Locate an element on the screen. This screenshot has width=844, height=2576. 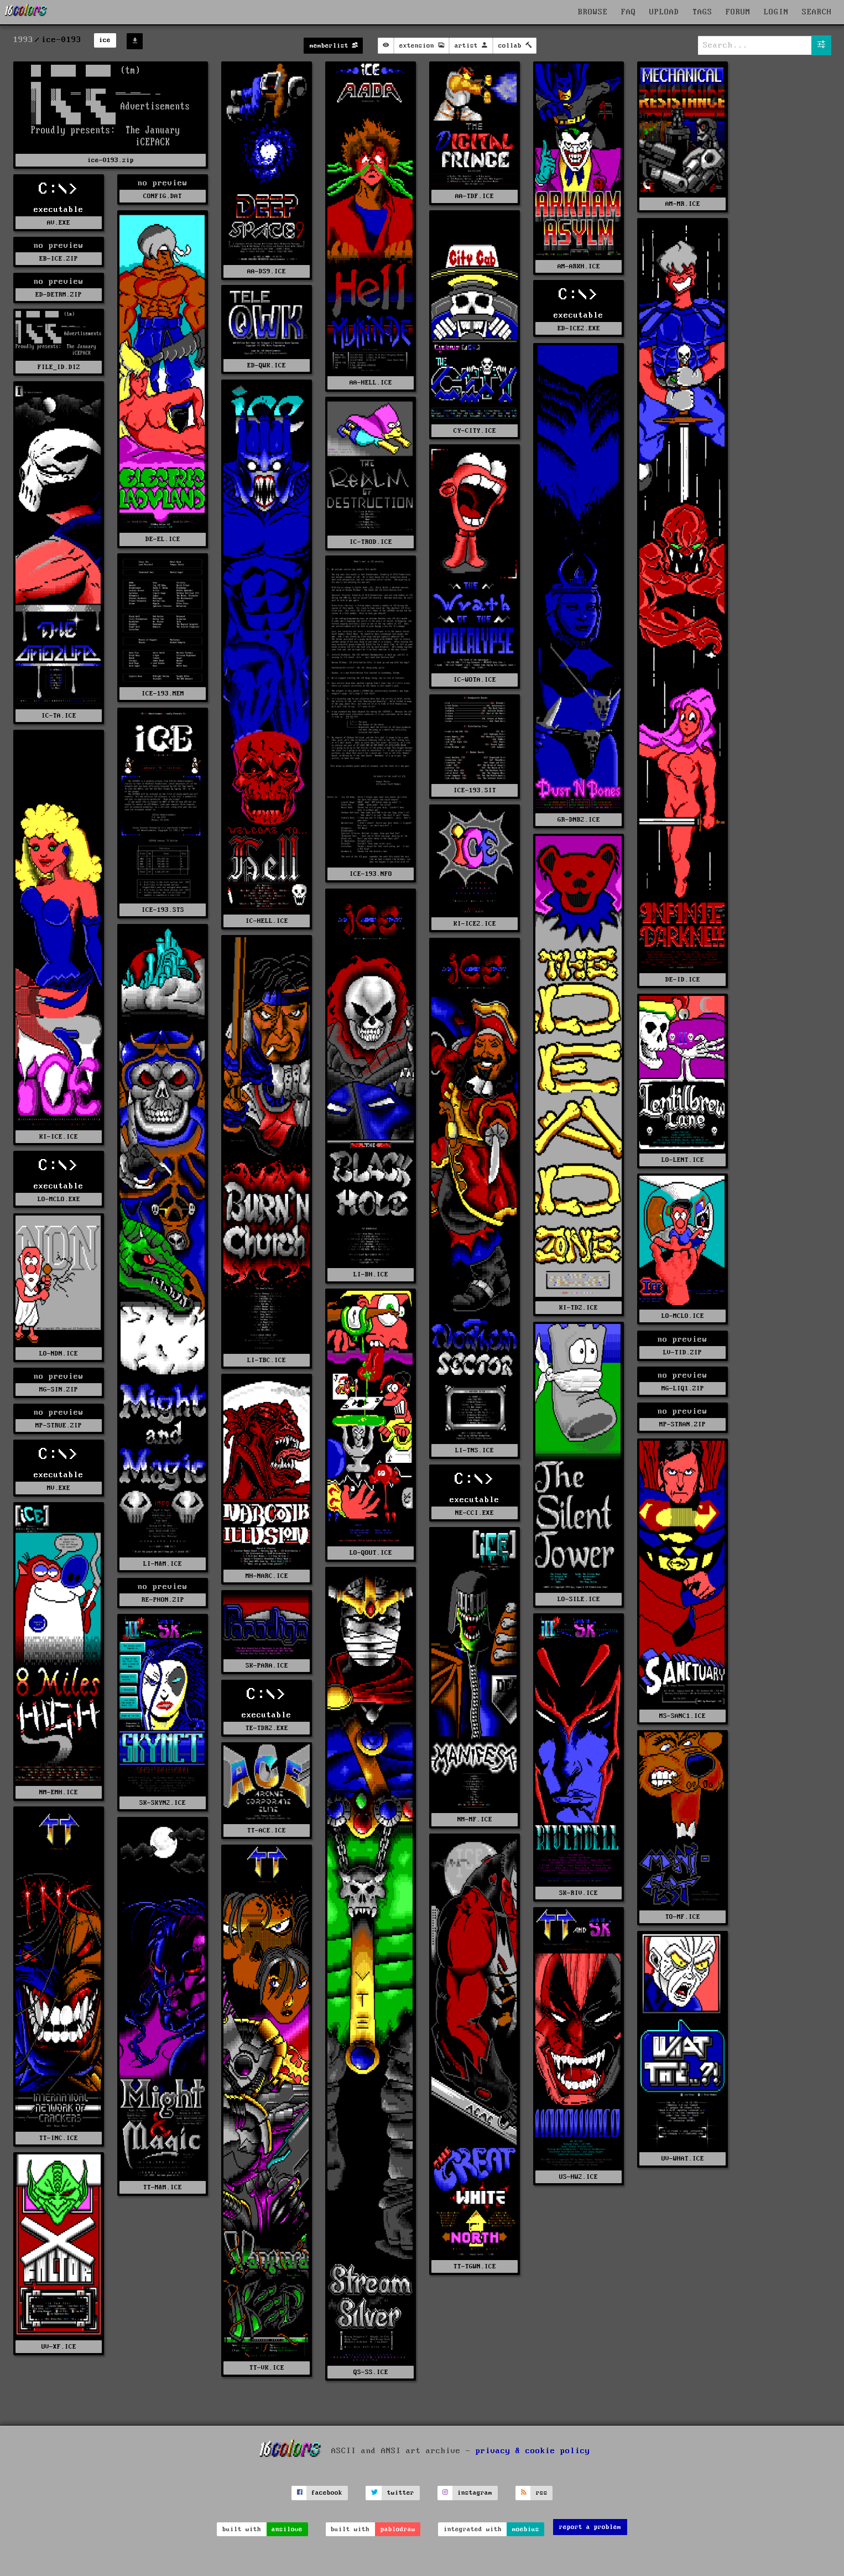
instagram is located at coordinates (474, 2492).